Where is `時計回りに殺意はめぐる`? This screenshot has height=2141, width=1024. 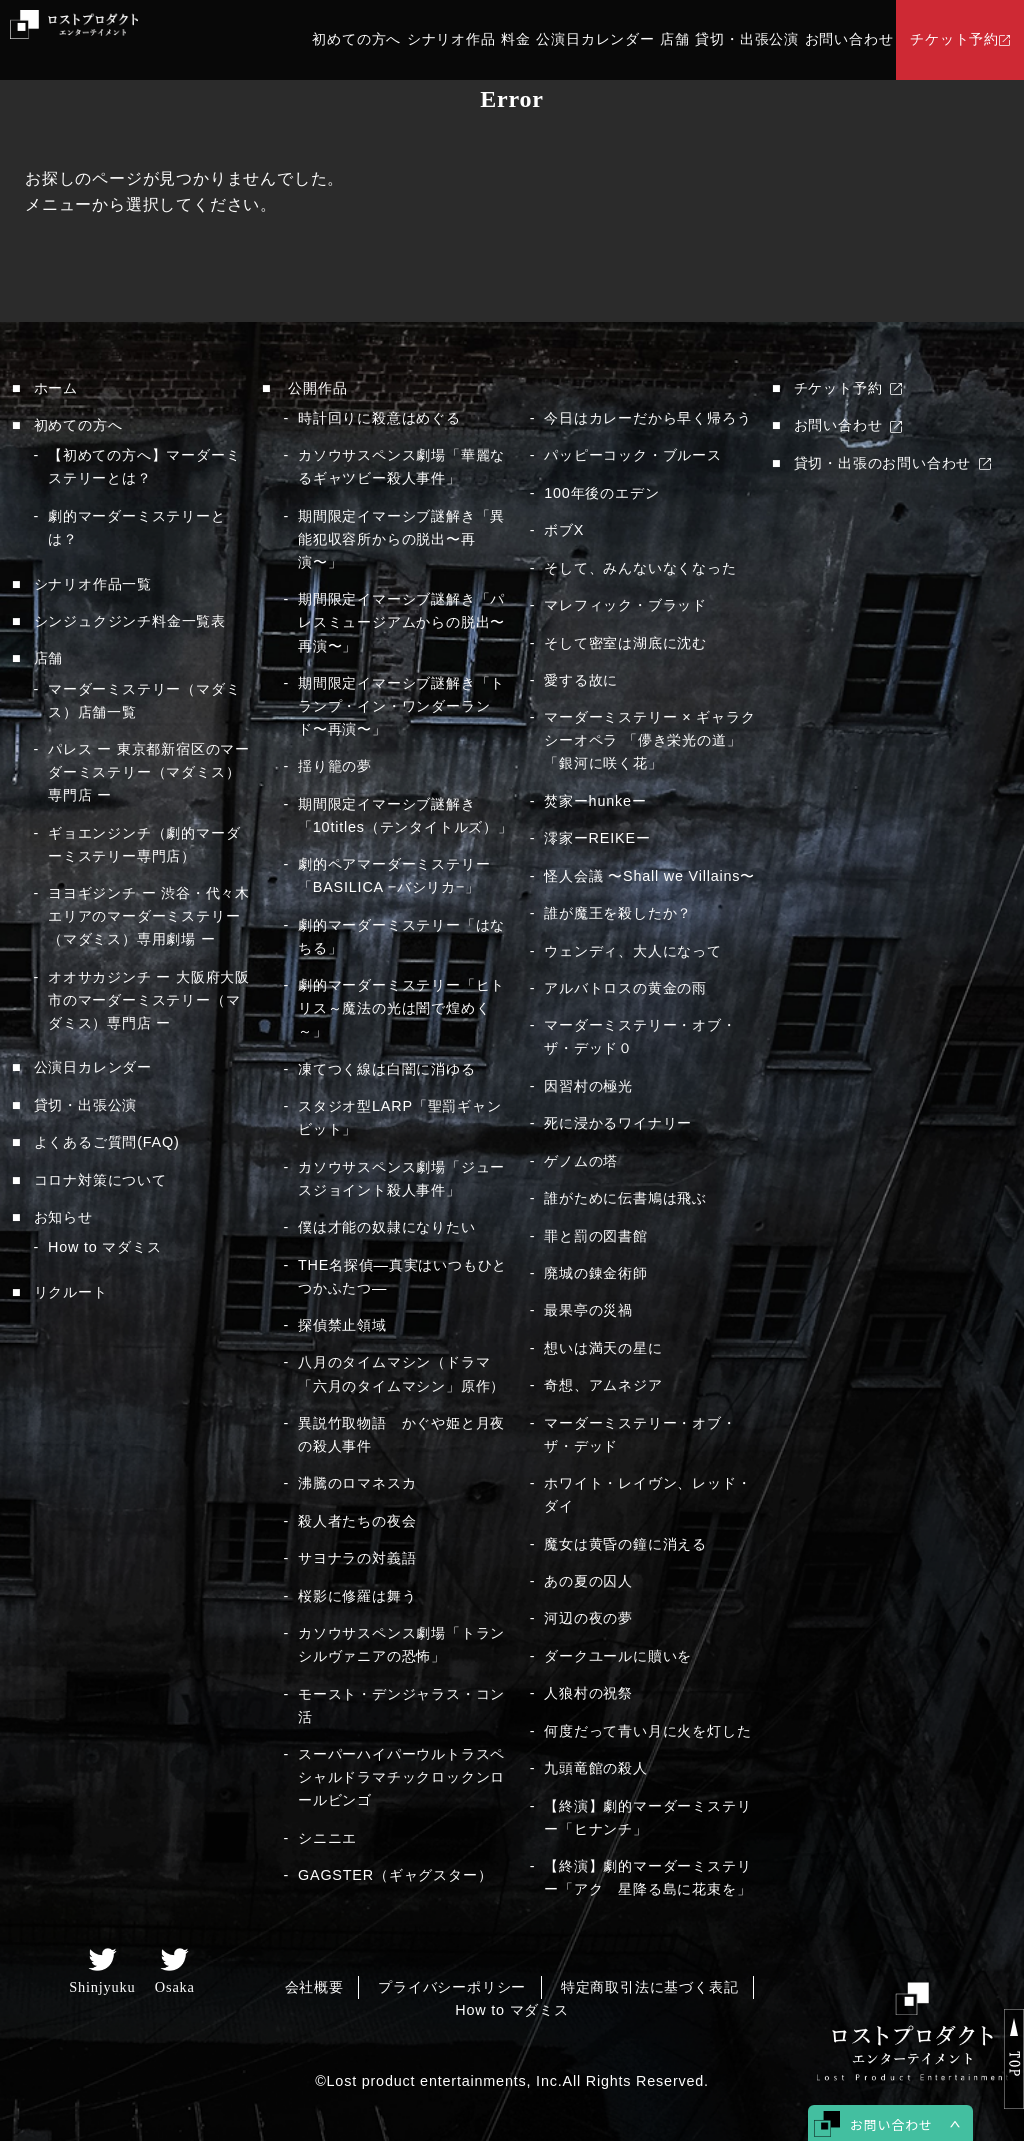 時計回りに殺意はめぐる is located at coordinates (379, 418).